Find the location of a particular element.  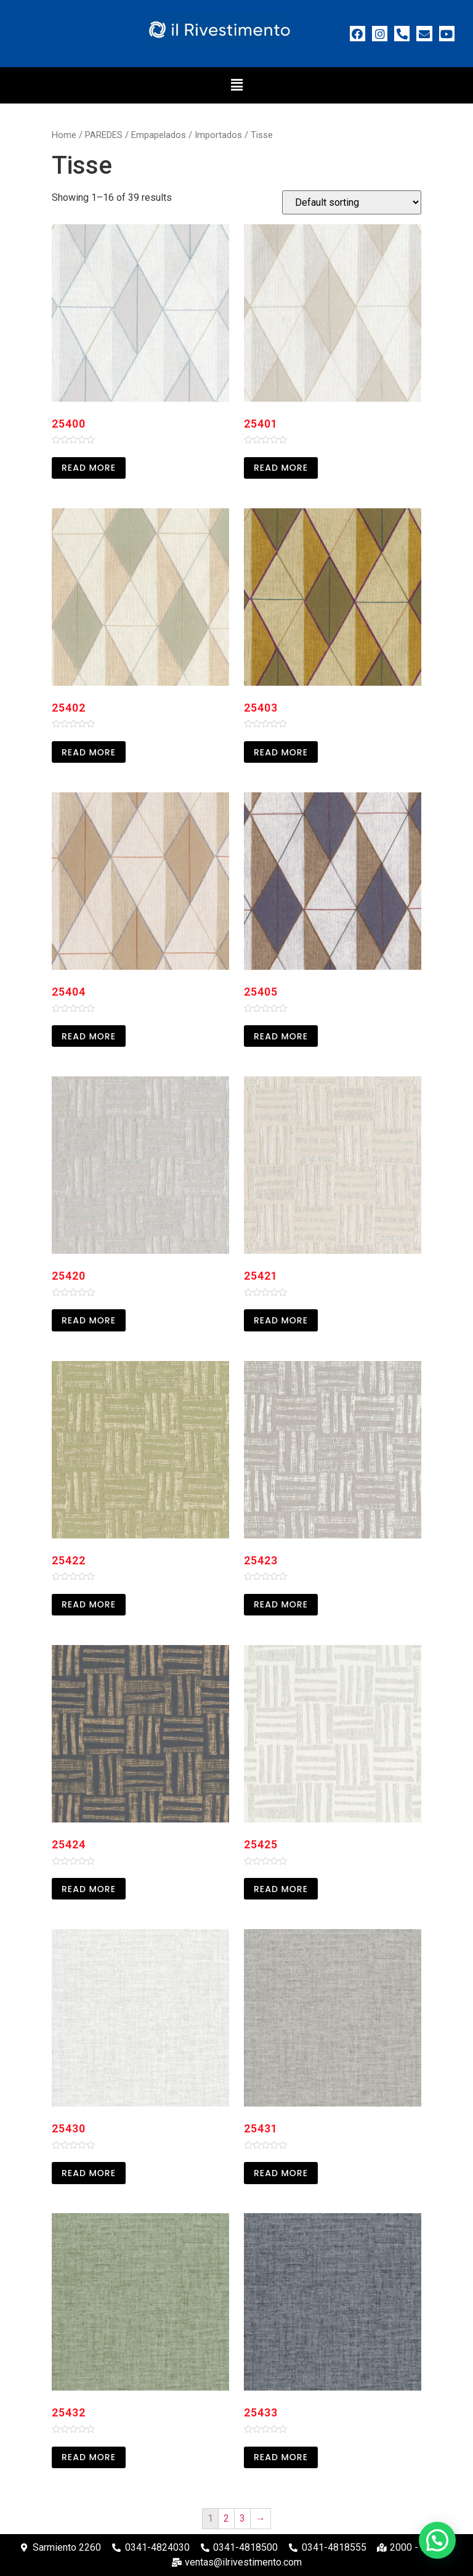

Read more [Read more about “25420”] is located at coordinates (89, 1320).